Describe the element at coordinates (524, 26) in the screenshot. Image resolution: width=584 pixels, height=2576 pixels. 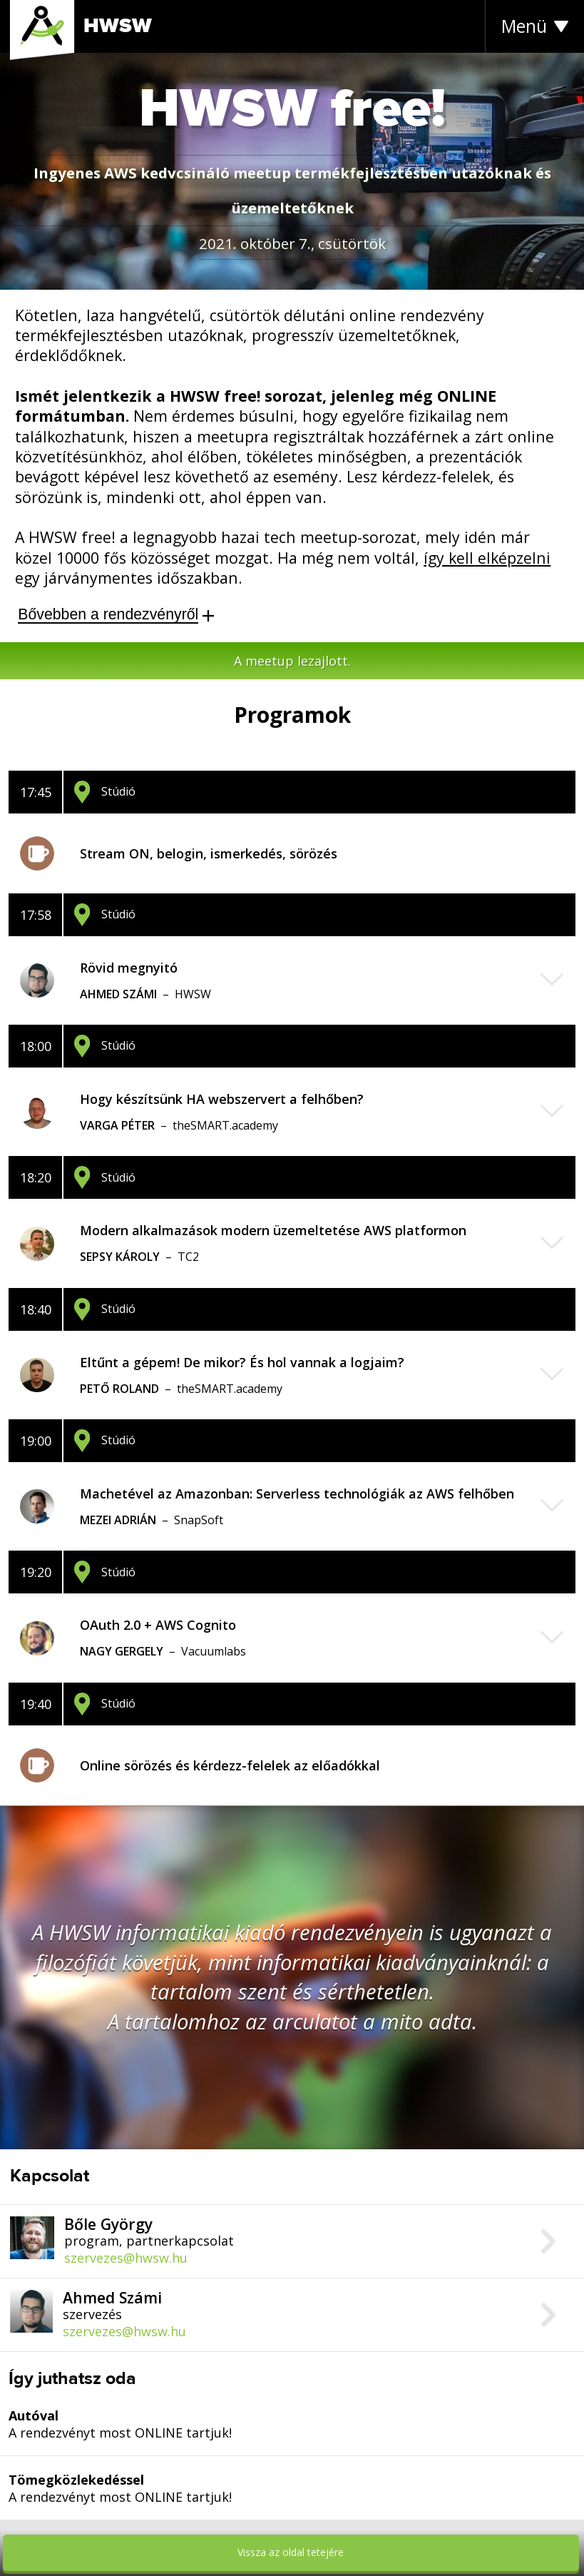
I see `Menü` at that location.